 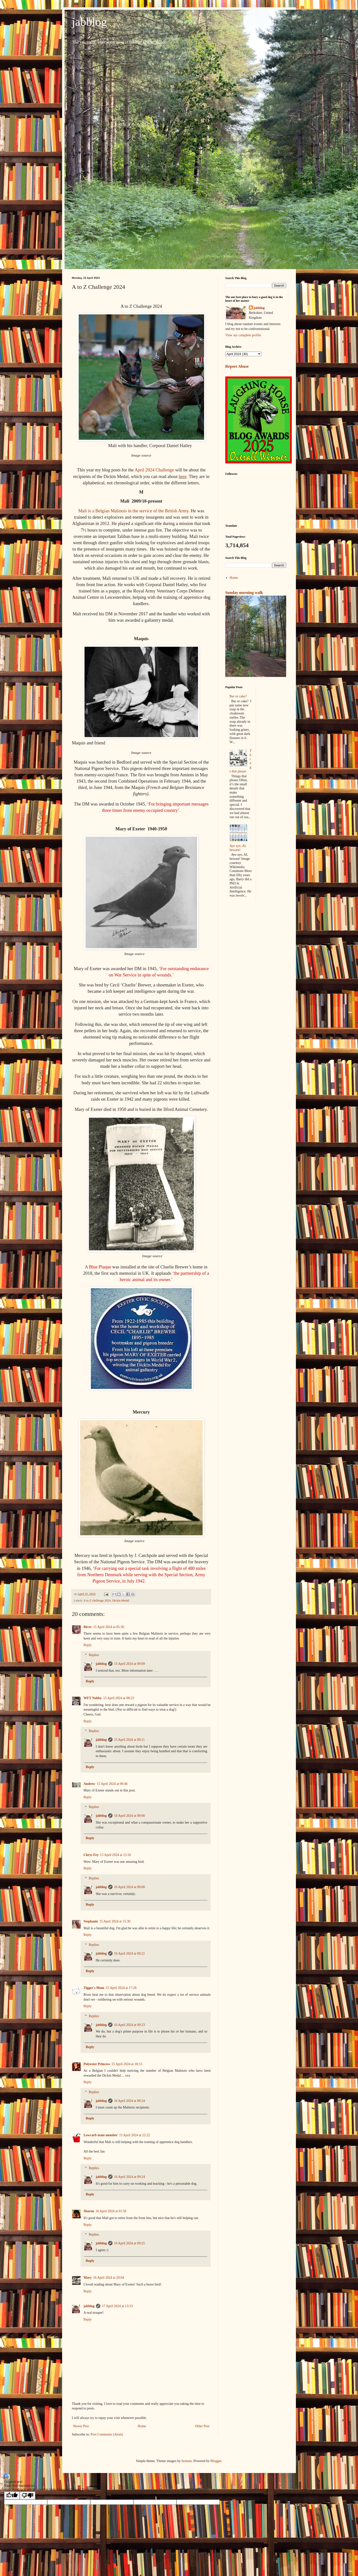 I want to click on Home, so click(x=142, y=2426).